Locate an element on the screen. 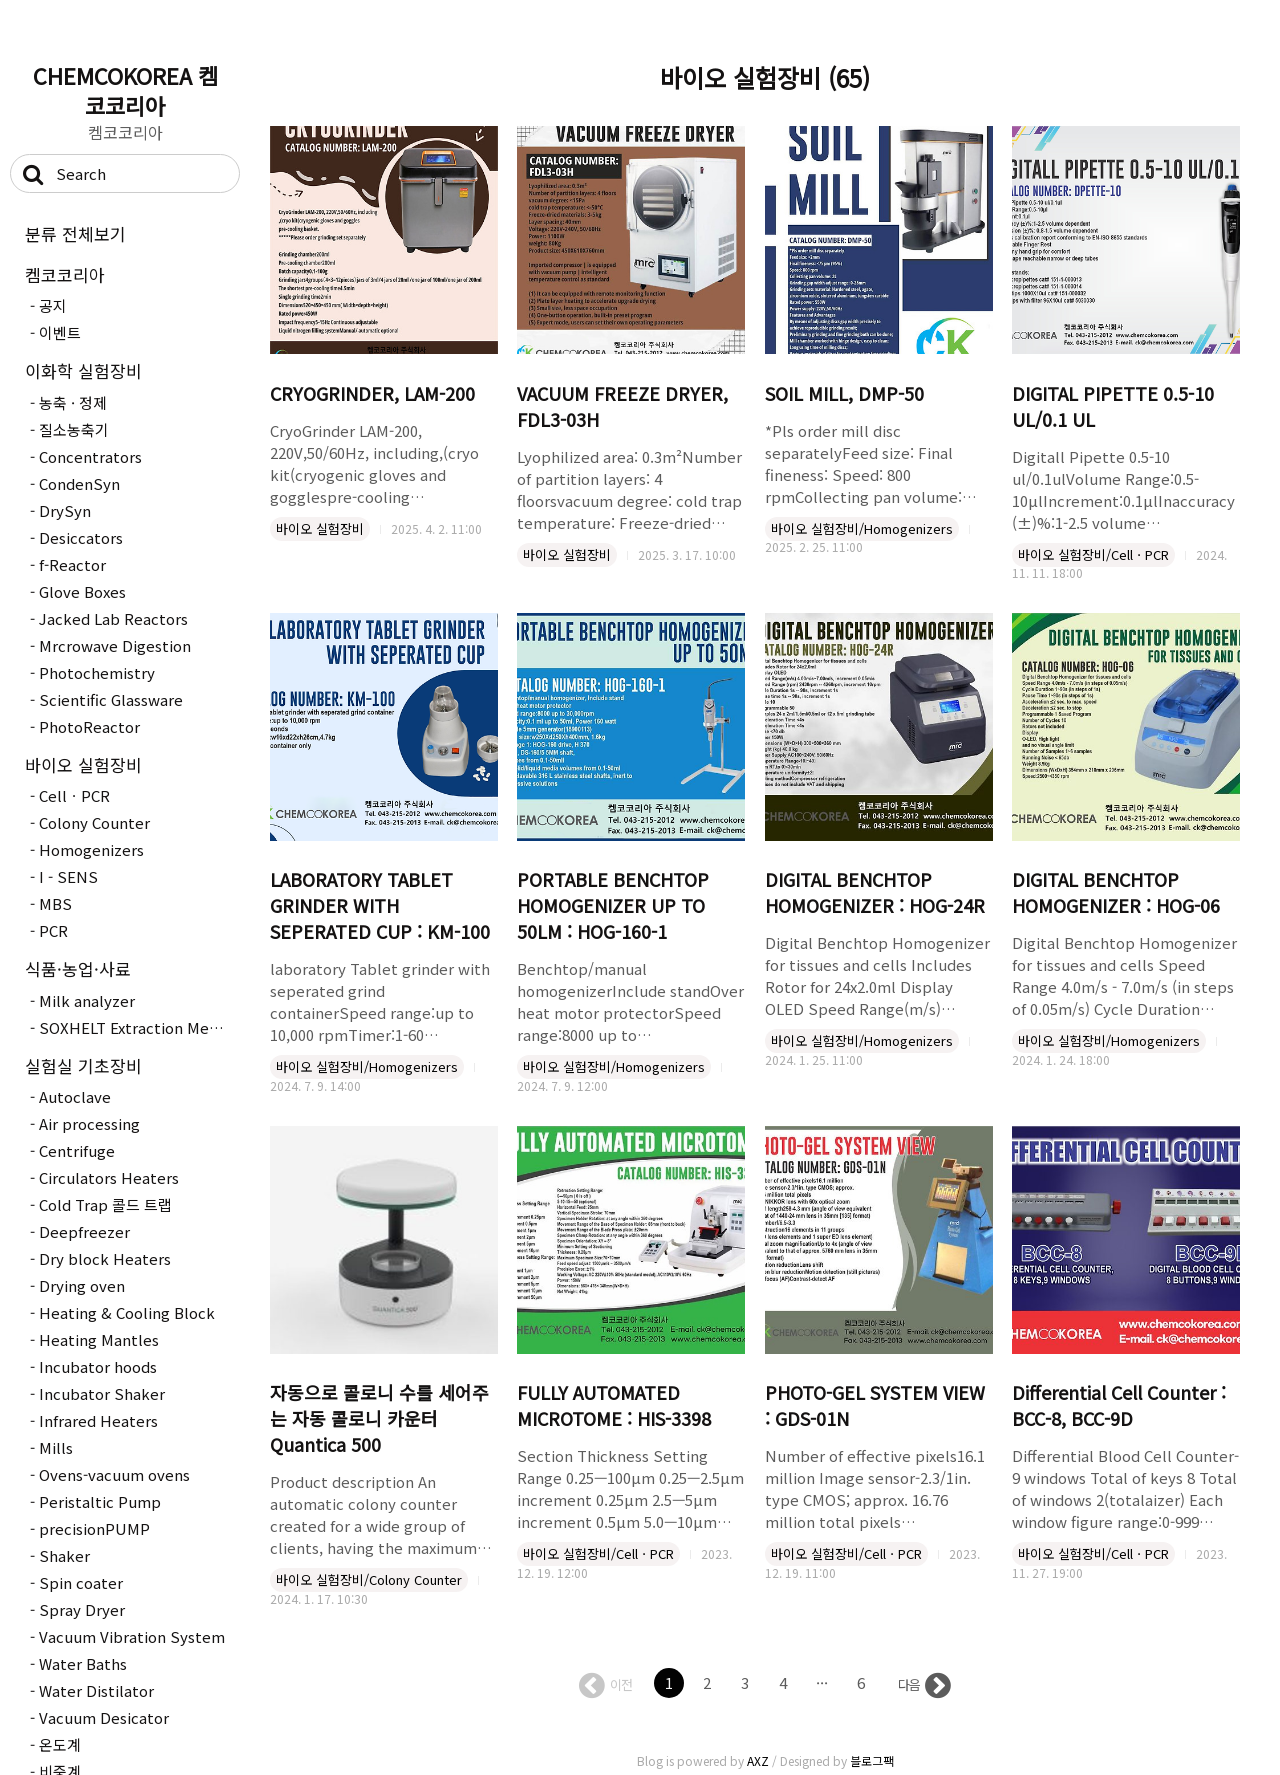  AXZ is located at coordinates (758, 1760).